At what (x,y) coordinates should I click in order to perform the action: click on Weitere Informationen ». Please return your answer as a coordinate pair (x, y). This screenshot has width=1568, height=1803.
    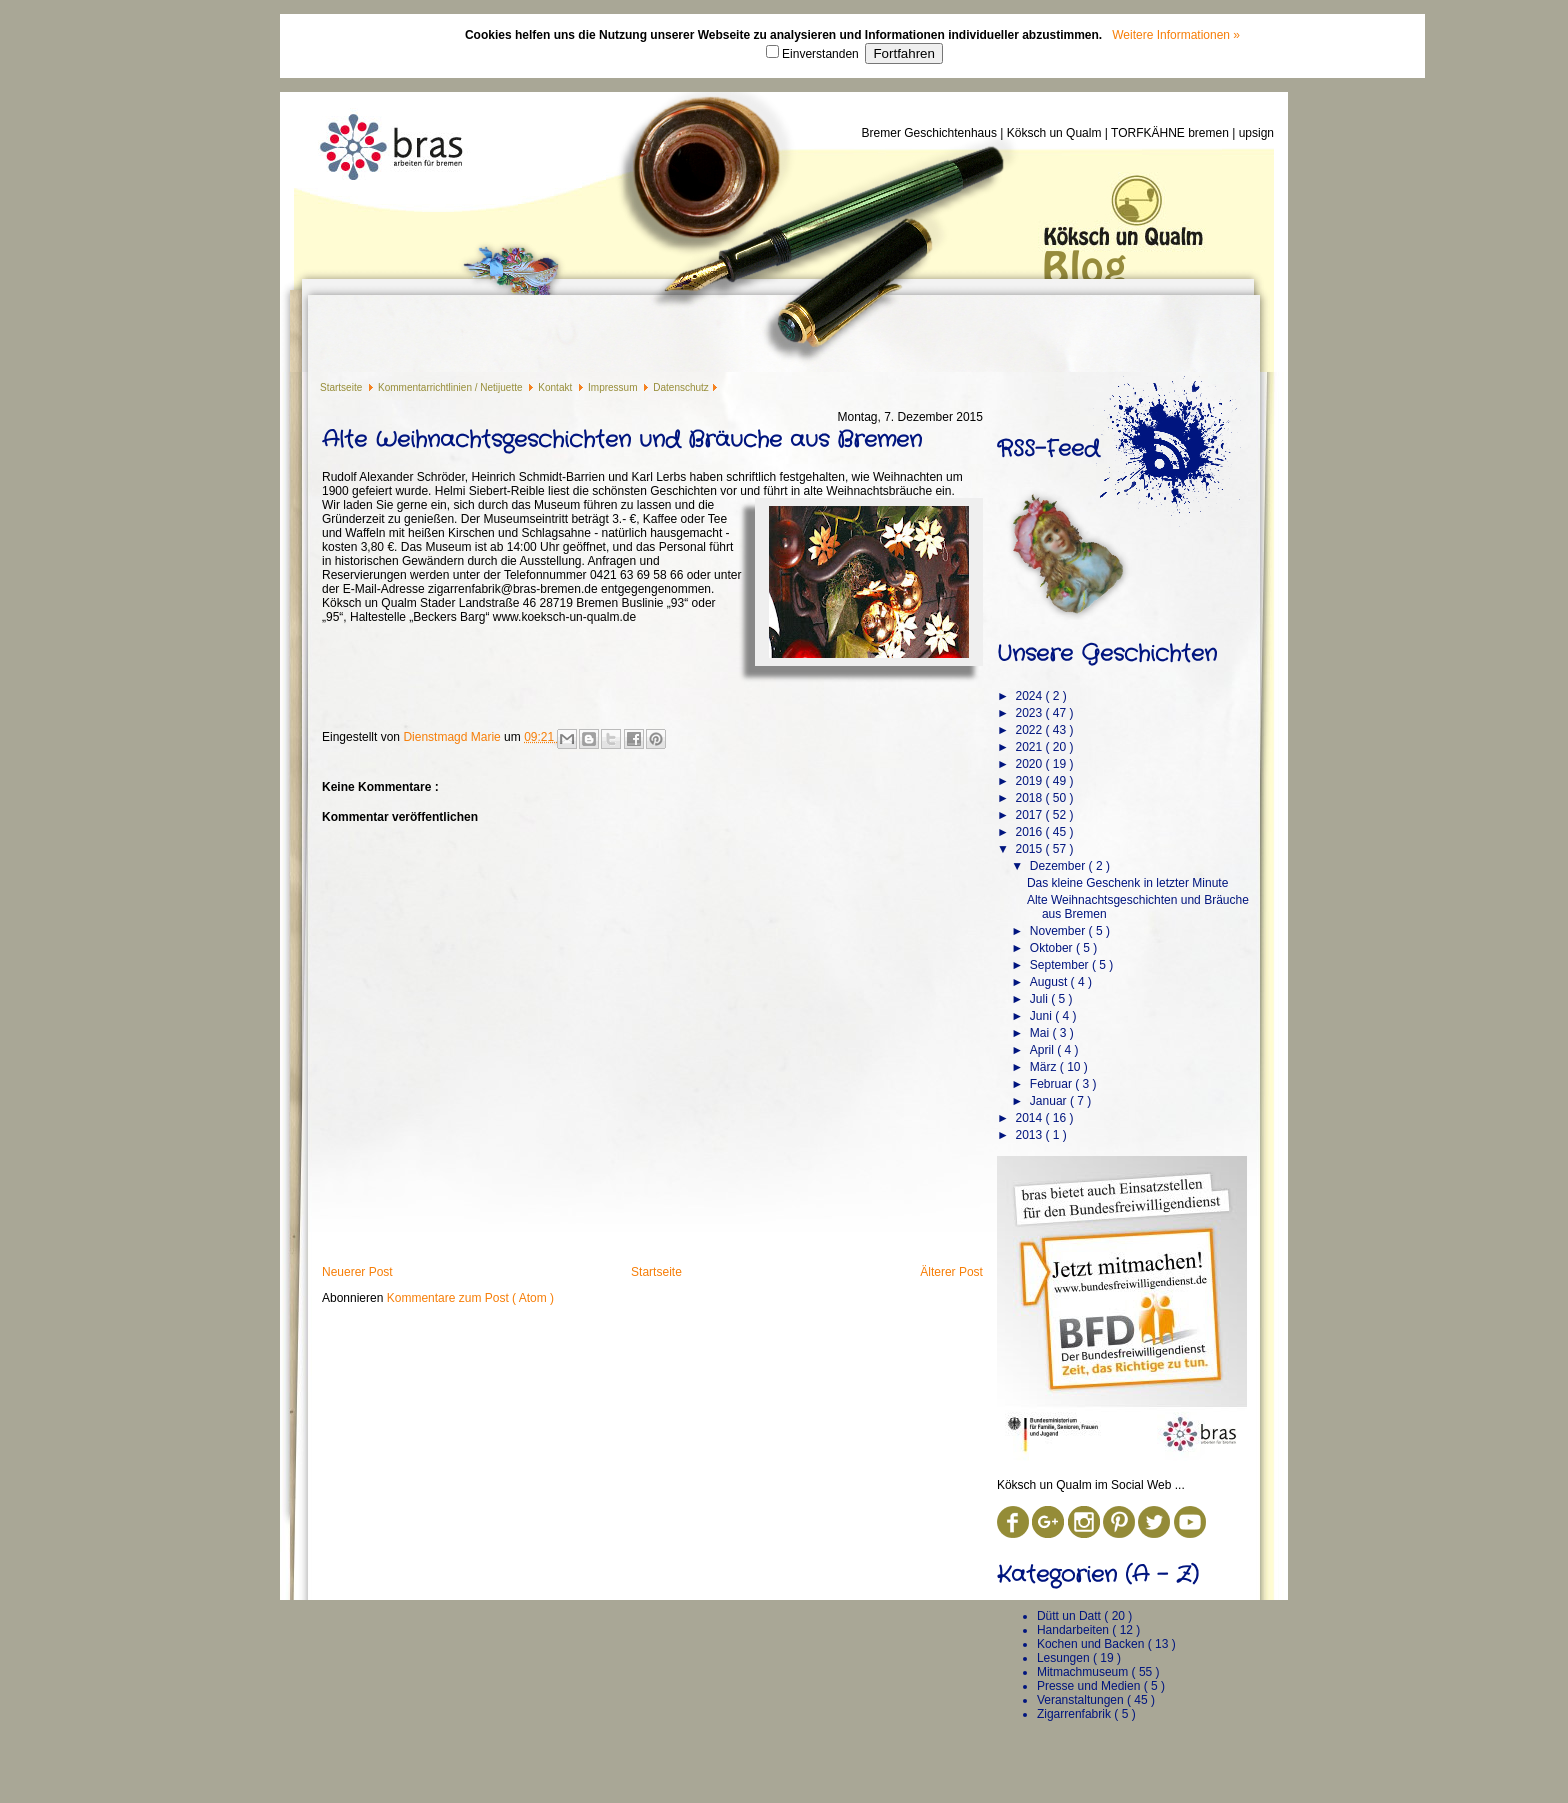
    Looking at the image, I should click on (1176, 35).